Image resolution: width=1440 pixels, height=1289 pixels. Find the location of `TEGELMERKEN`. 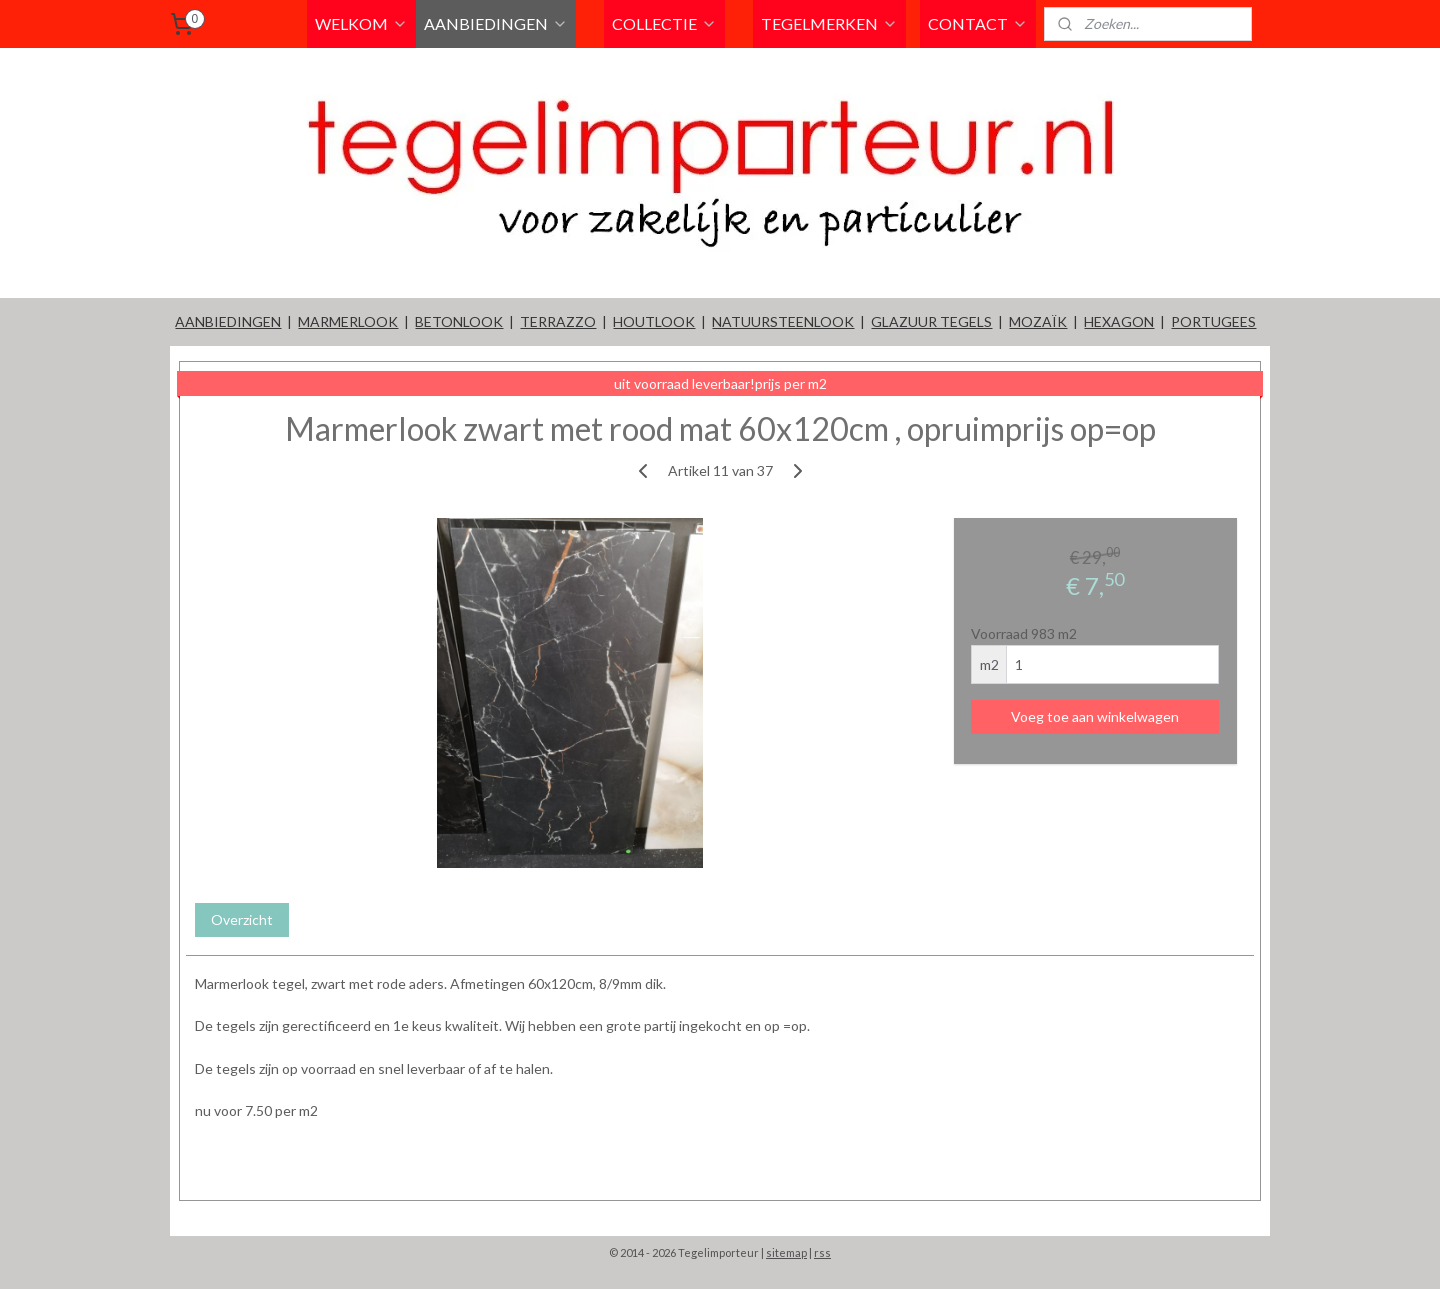

TEGELMERKEN is located at coordinates (829, 23).